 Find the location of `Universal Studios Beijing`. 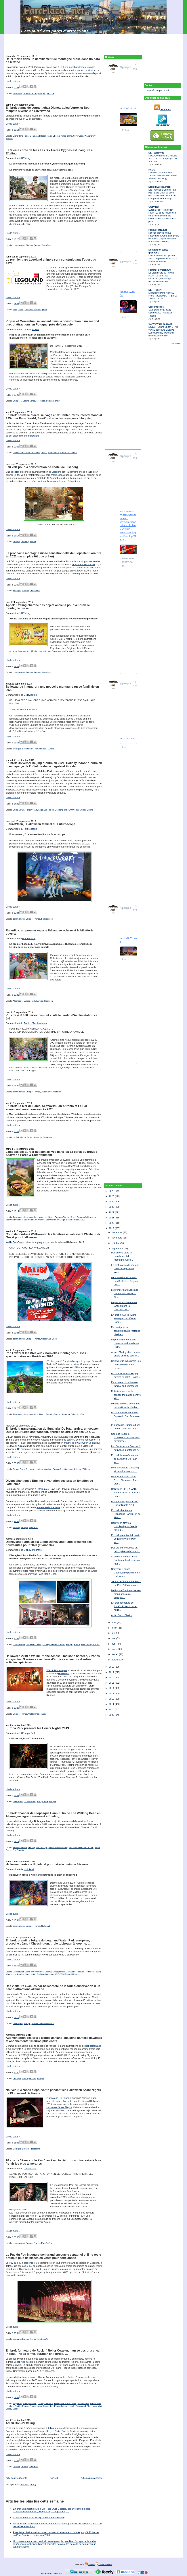

Universal Studios Beijing is located at coordinates (81, 810).